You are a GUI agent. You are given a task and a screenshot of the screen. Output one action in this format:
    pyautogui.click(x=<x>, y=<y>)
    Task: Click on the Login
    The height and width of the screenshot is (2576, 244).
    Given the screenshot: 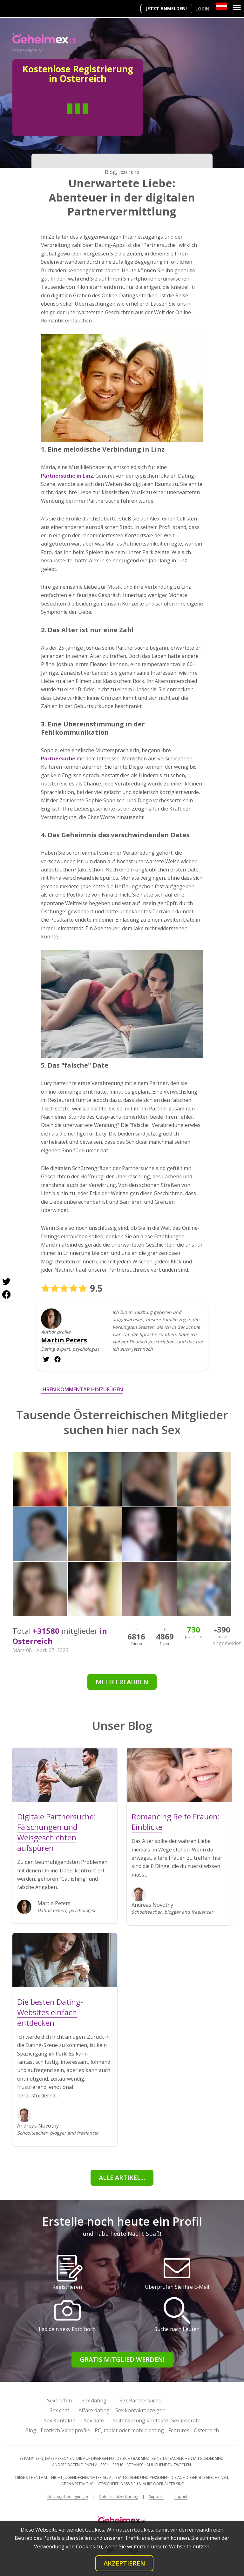 What is the action you would take?
    pyautogui.click(x=202, y=9)
    